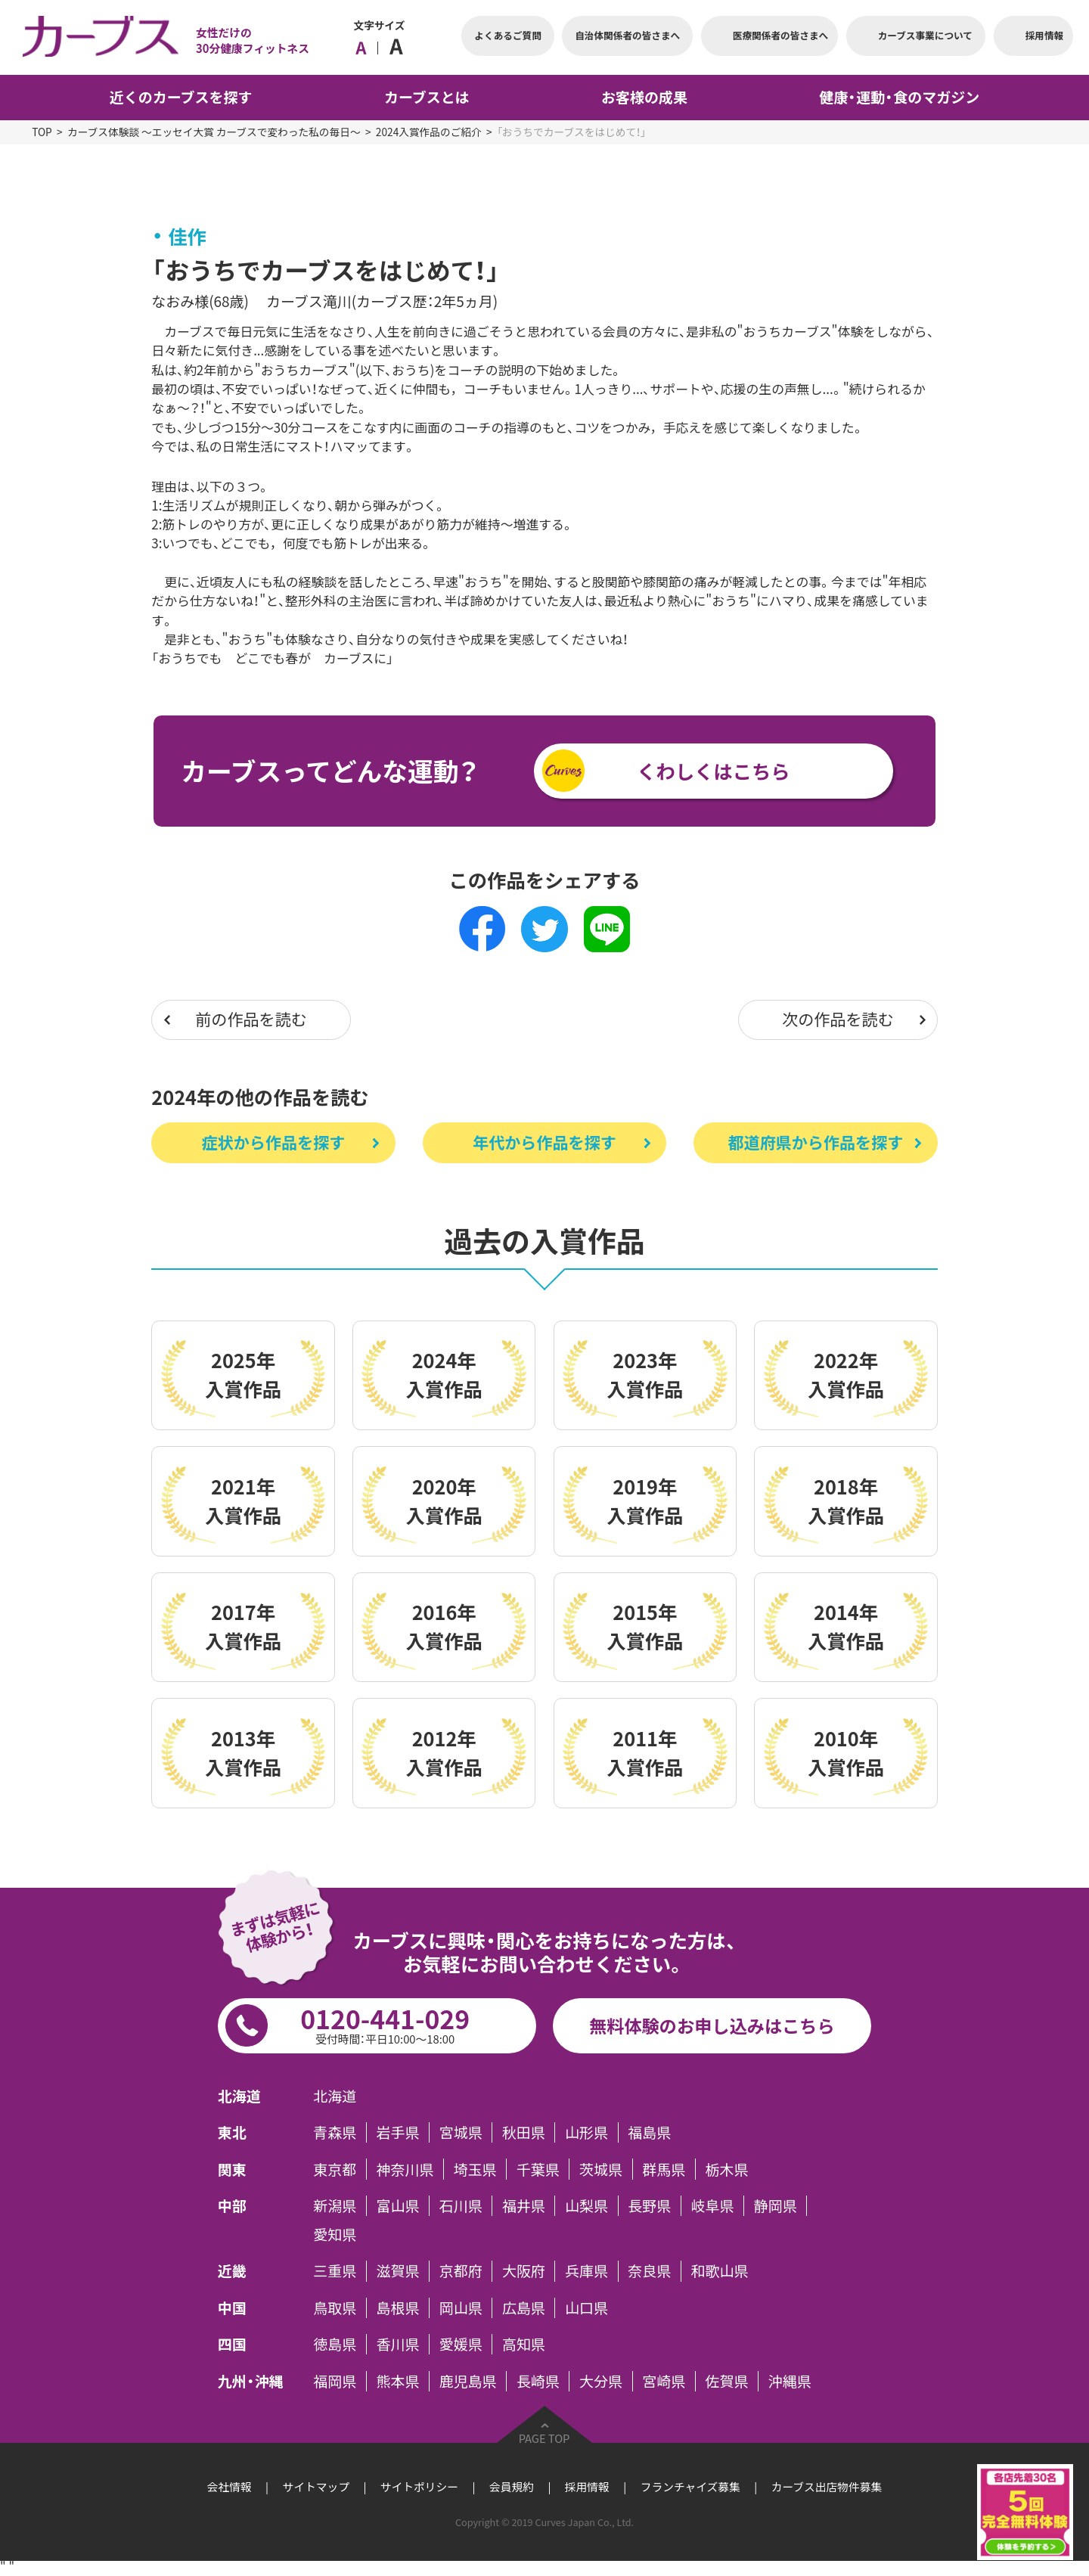 The height and width of the screenshot is (2576, 1089). I want to click on 富山県, so click(398, 2206).